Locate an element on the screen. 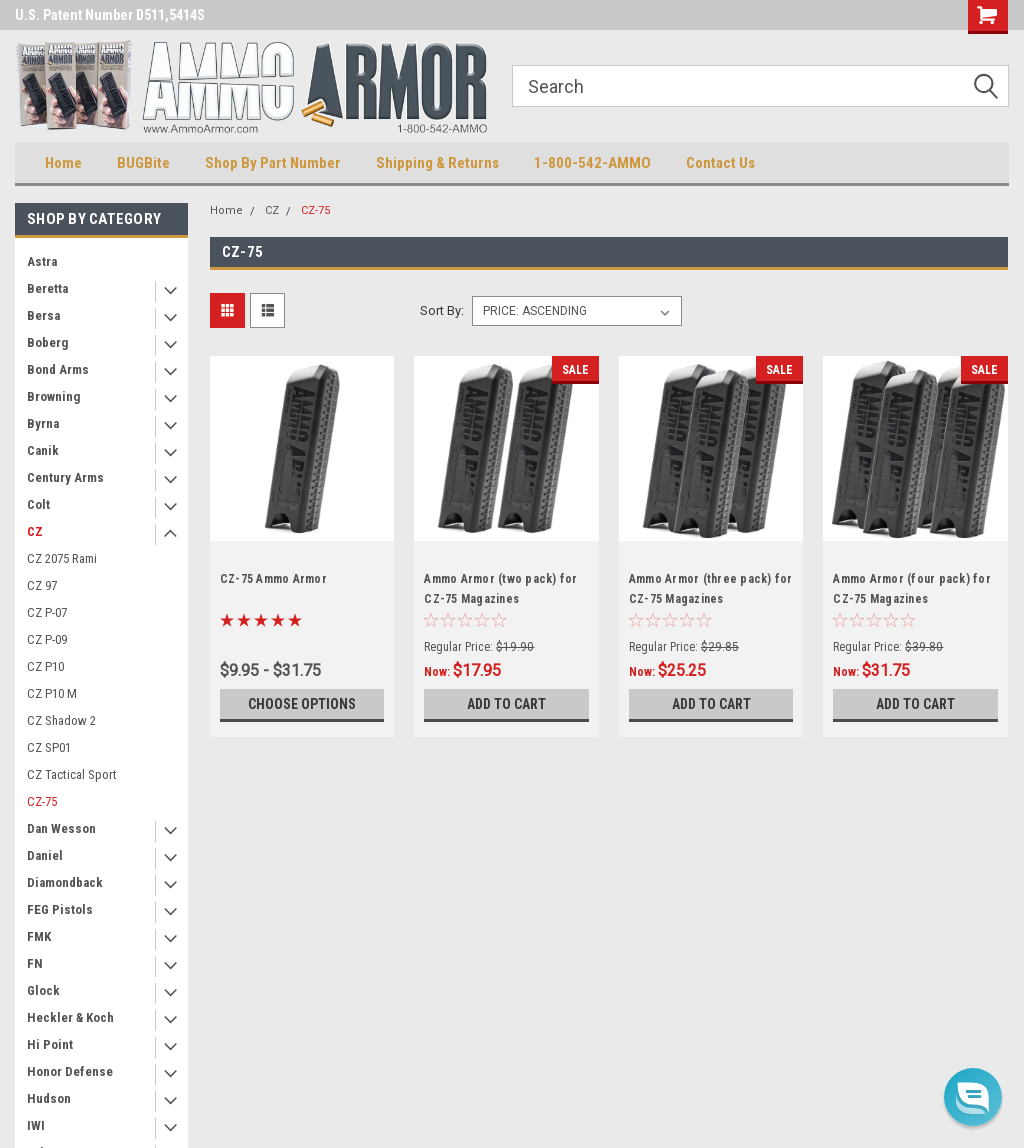 The image size is (1024, 1148). Hudson is located at coordinates (49, 1098).